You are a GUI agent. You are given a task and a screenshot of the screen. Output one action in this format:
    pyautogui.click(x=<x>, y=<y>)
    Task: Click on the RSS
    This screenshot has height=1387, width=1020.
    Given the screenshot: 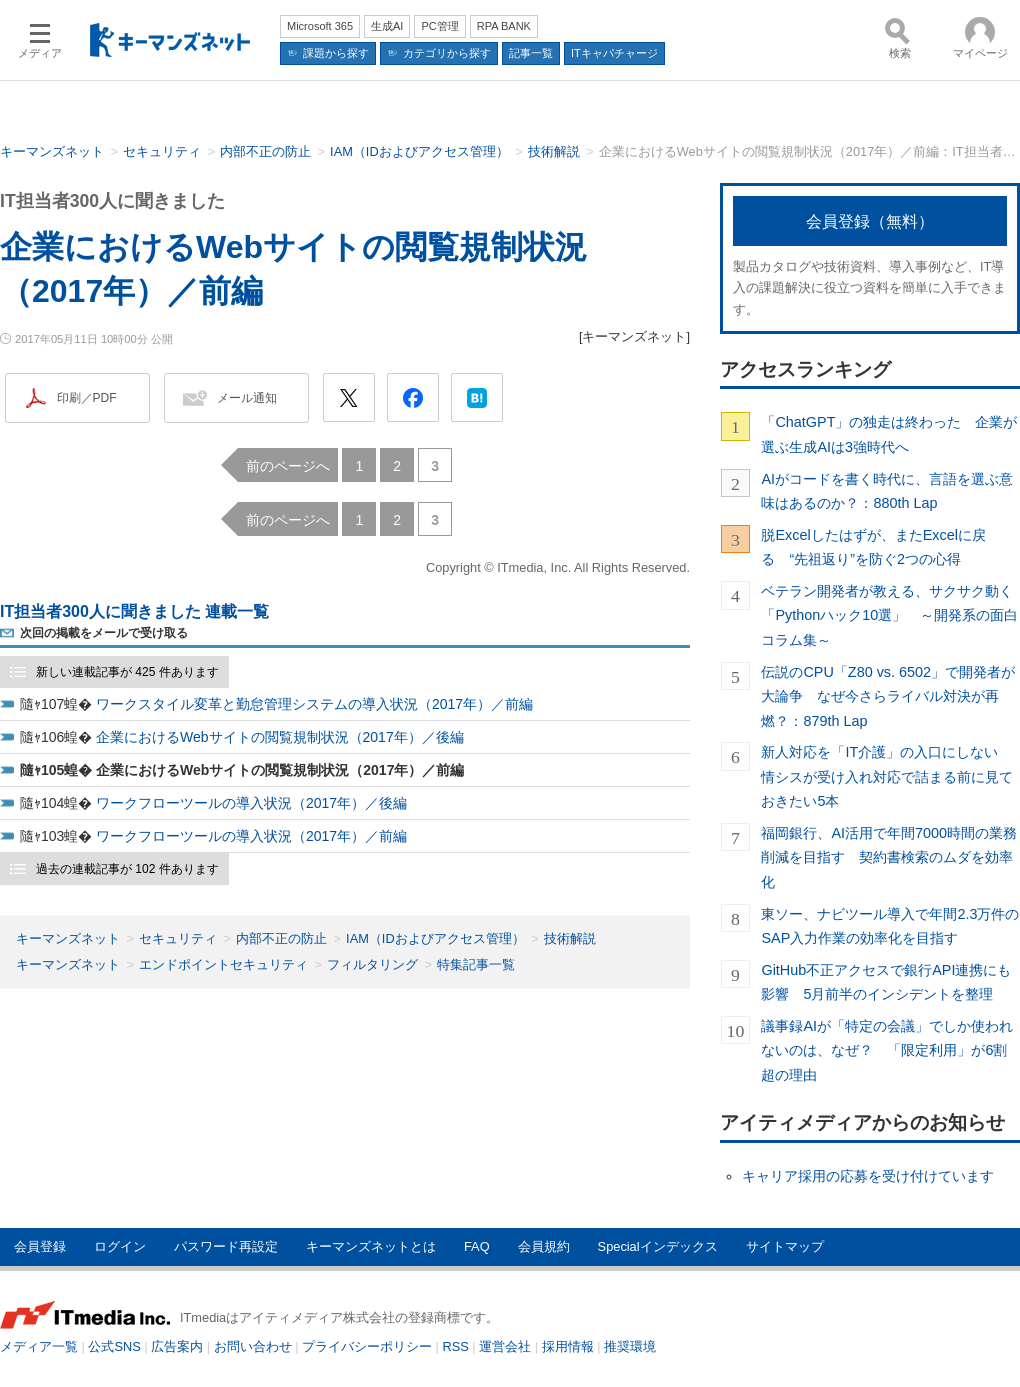 What is the action you would take?
    pyautogui.click(x=456, y=1346)
    